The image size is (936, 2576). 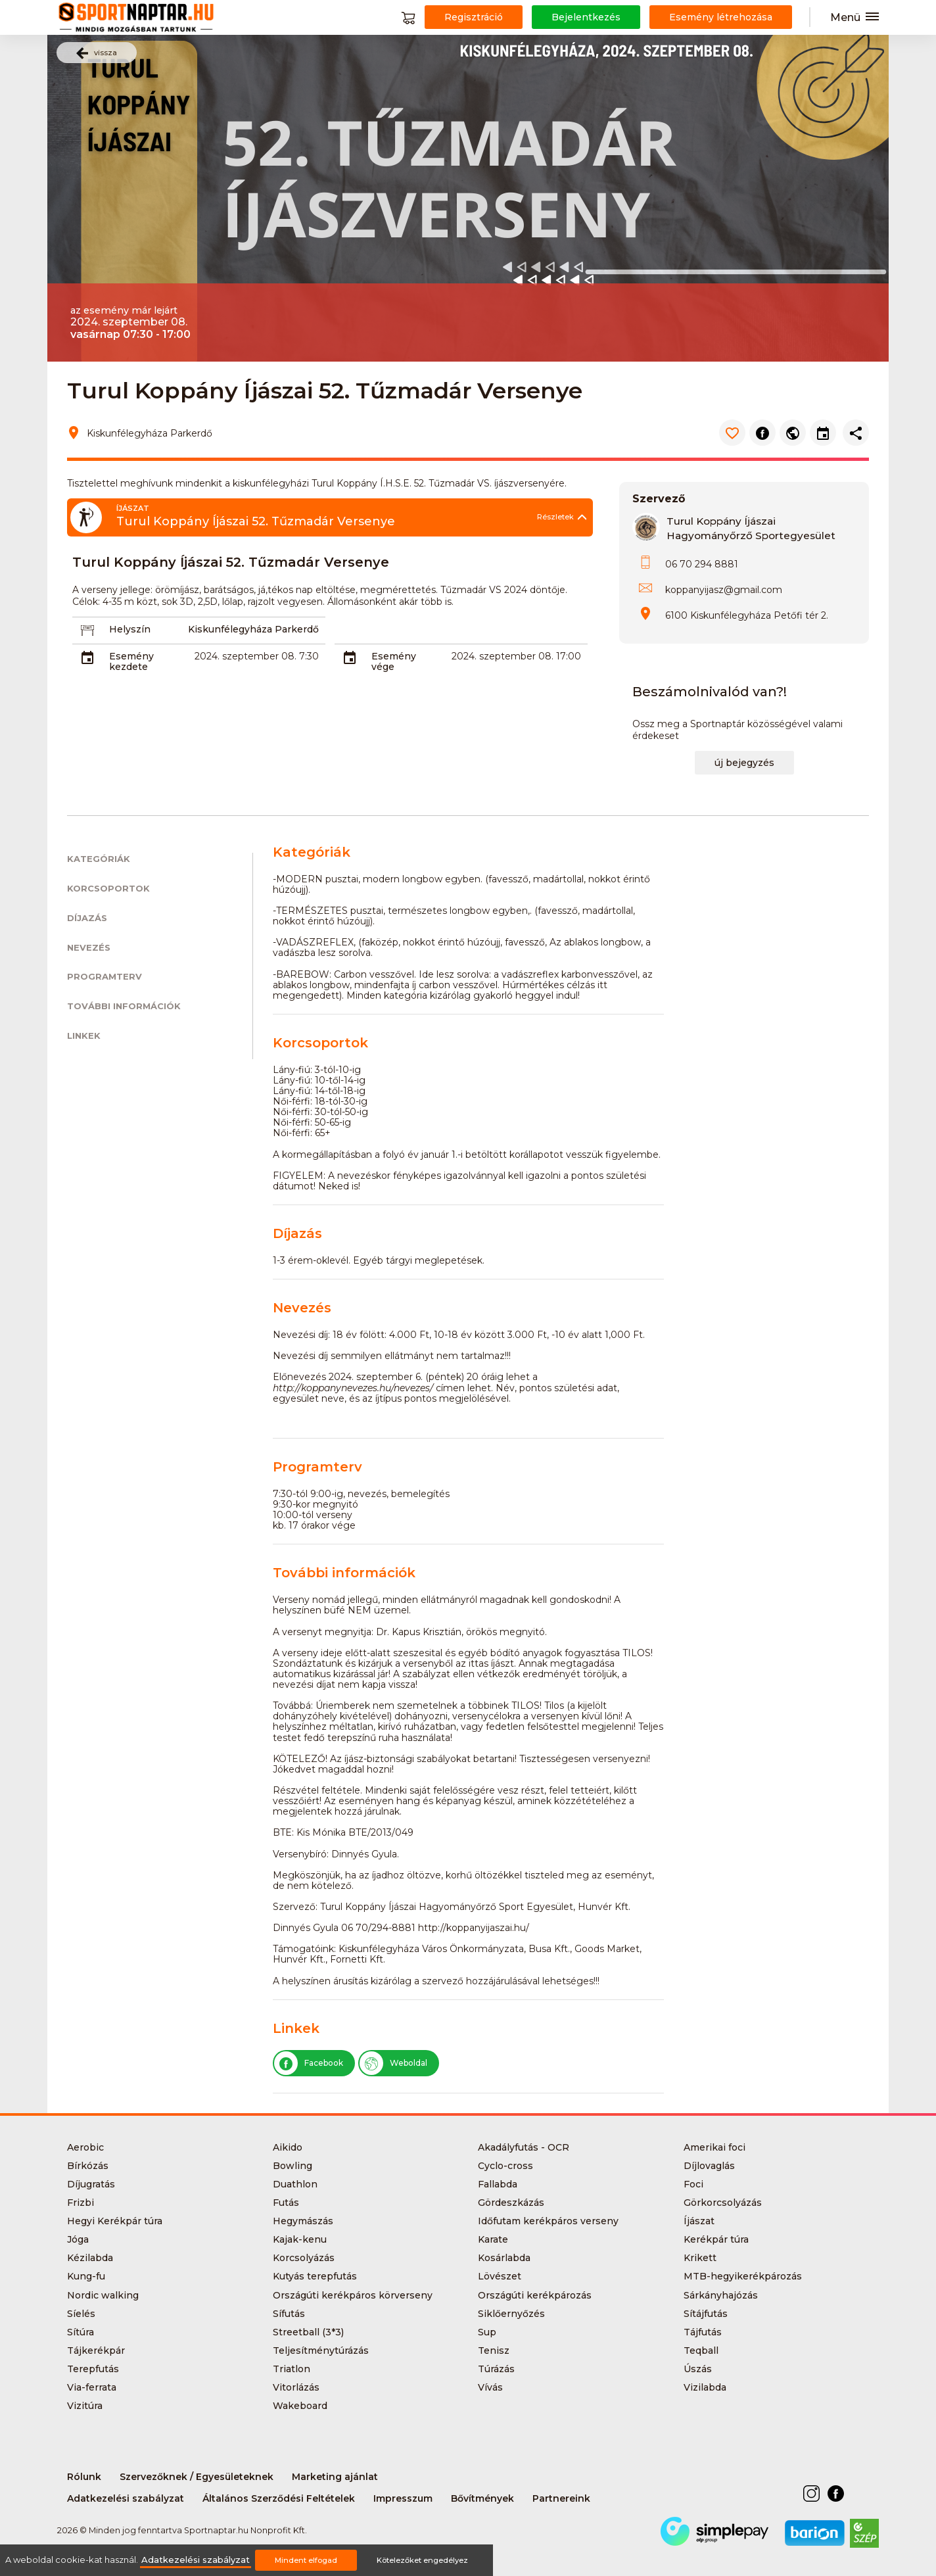 What do you see at coordinates (548, 2221) in the screenshot?
I see `Időfutam kerékpáros verseny` at bounding box center [548, 2221].